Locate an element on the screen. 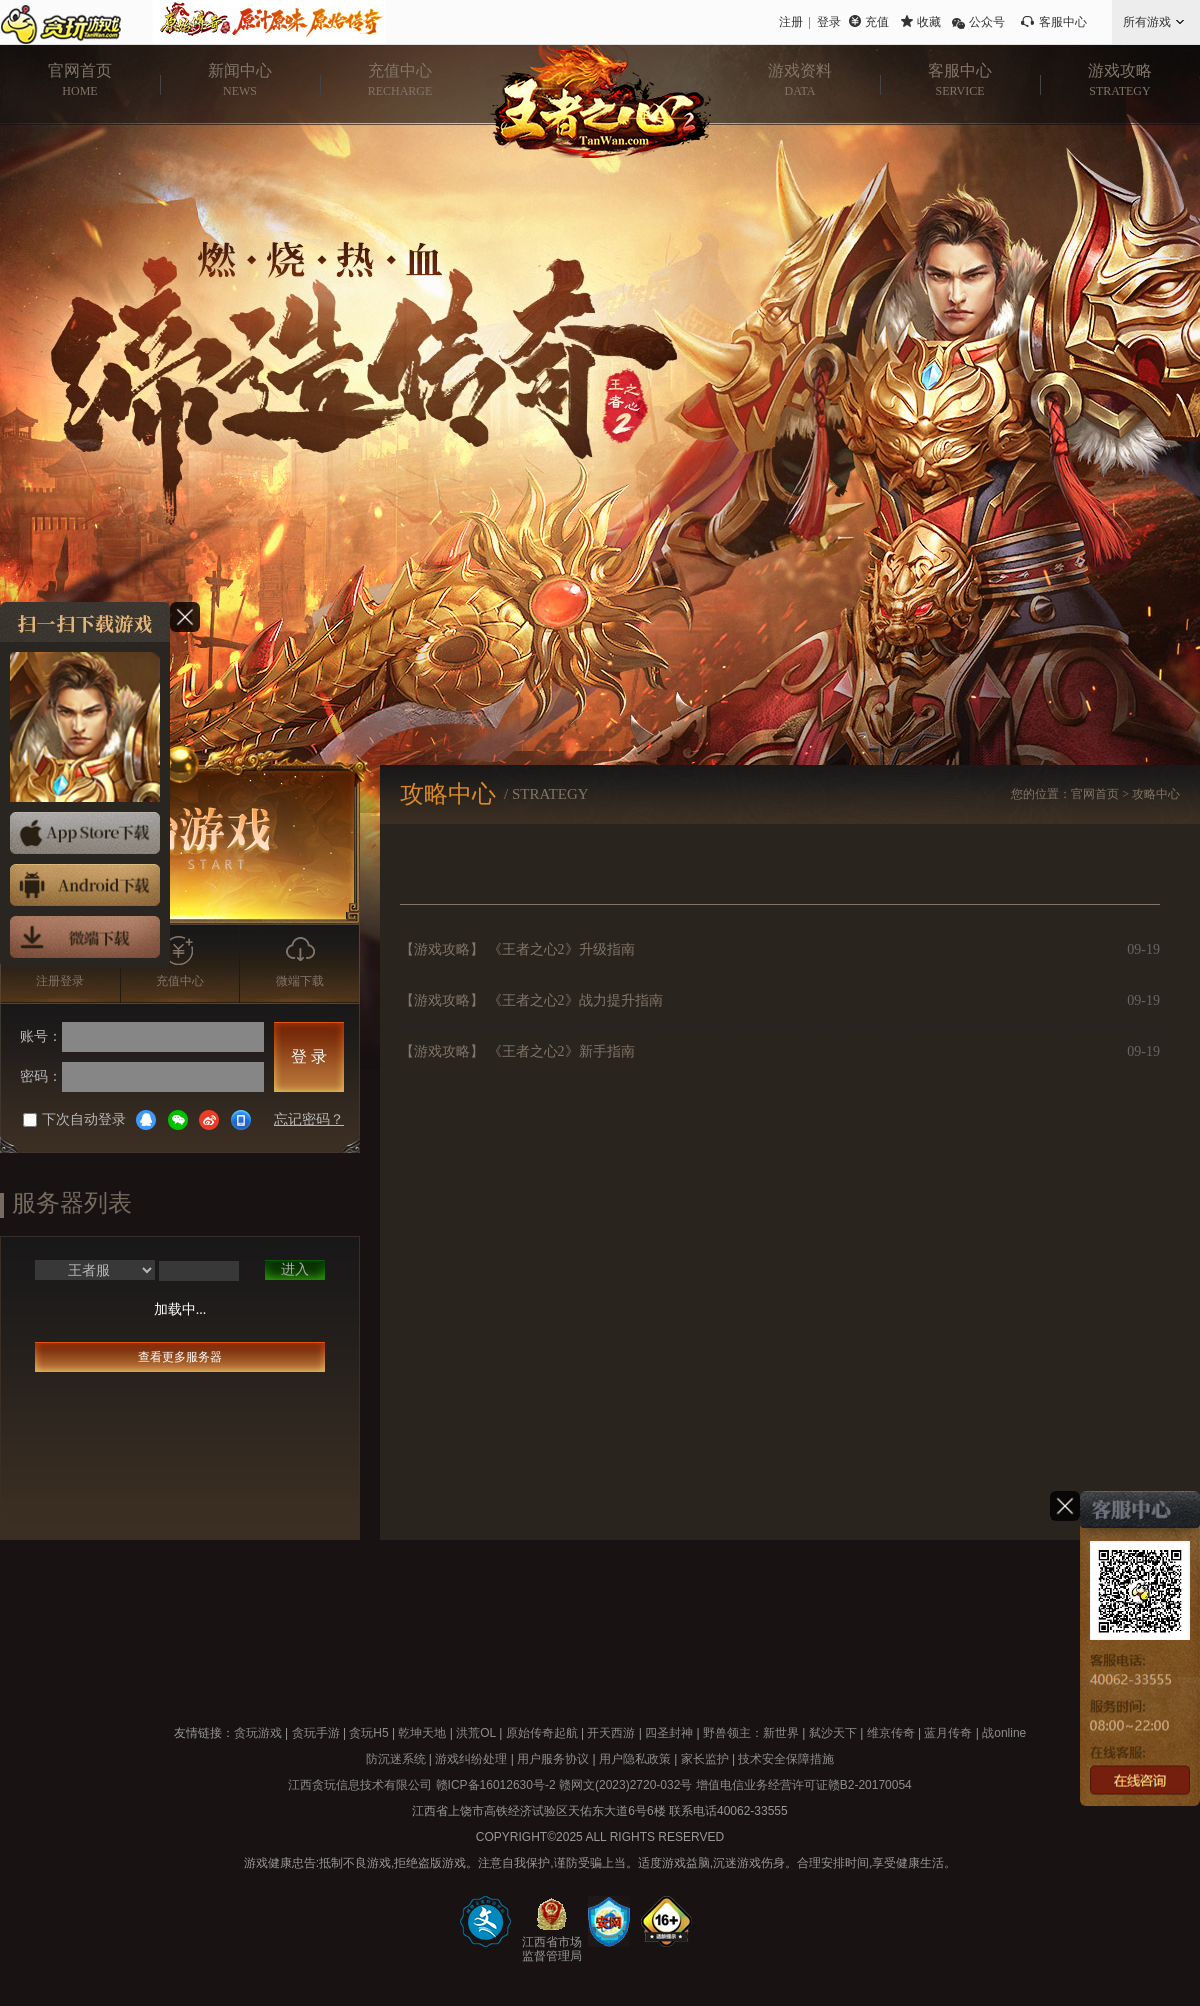 The width and height of the screenshot is (1200, 2006). 维京传奇 is located at coordinates (891, 1733).